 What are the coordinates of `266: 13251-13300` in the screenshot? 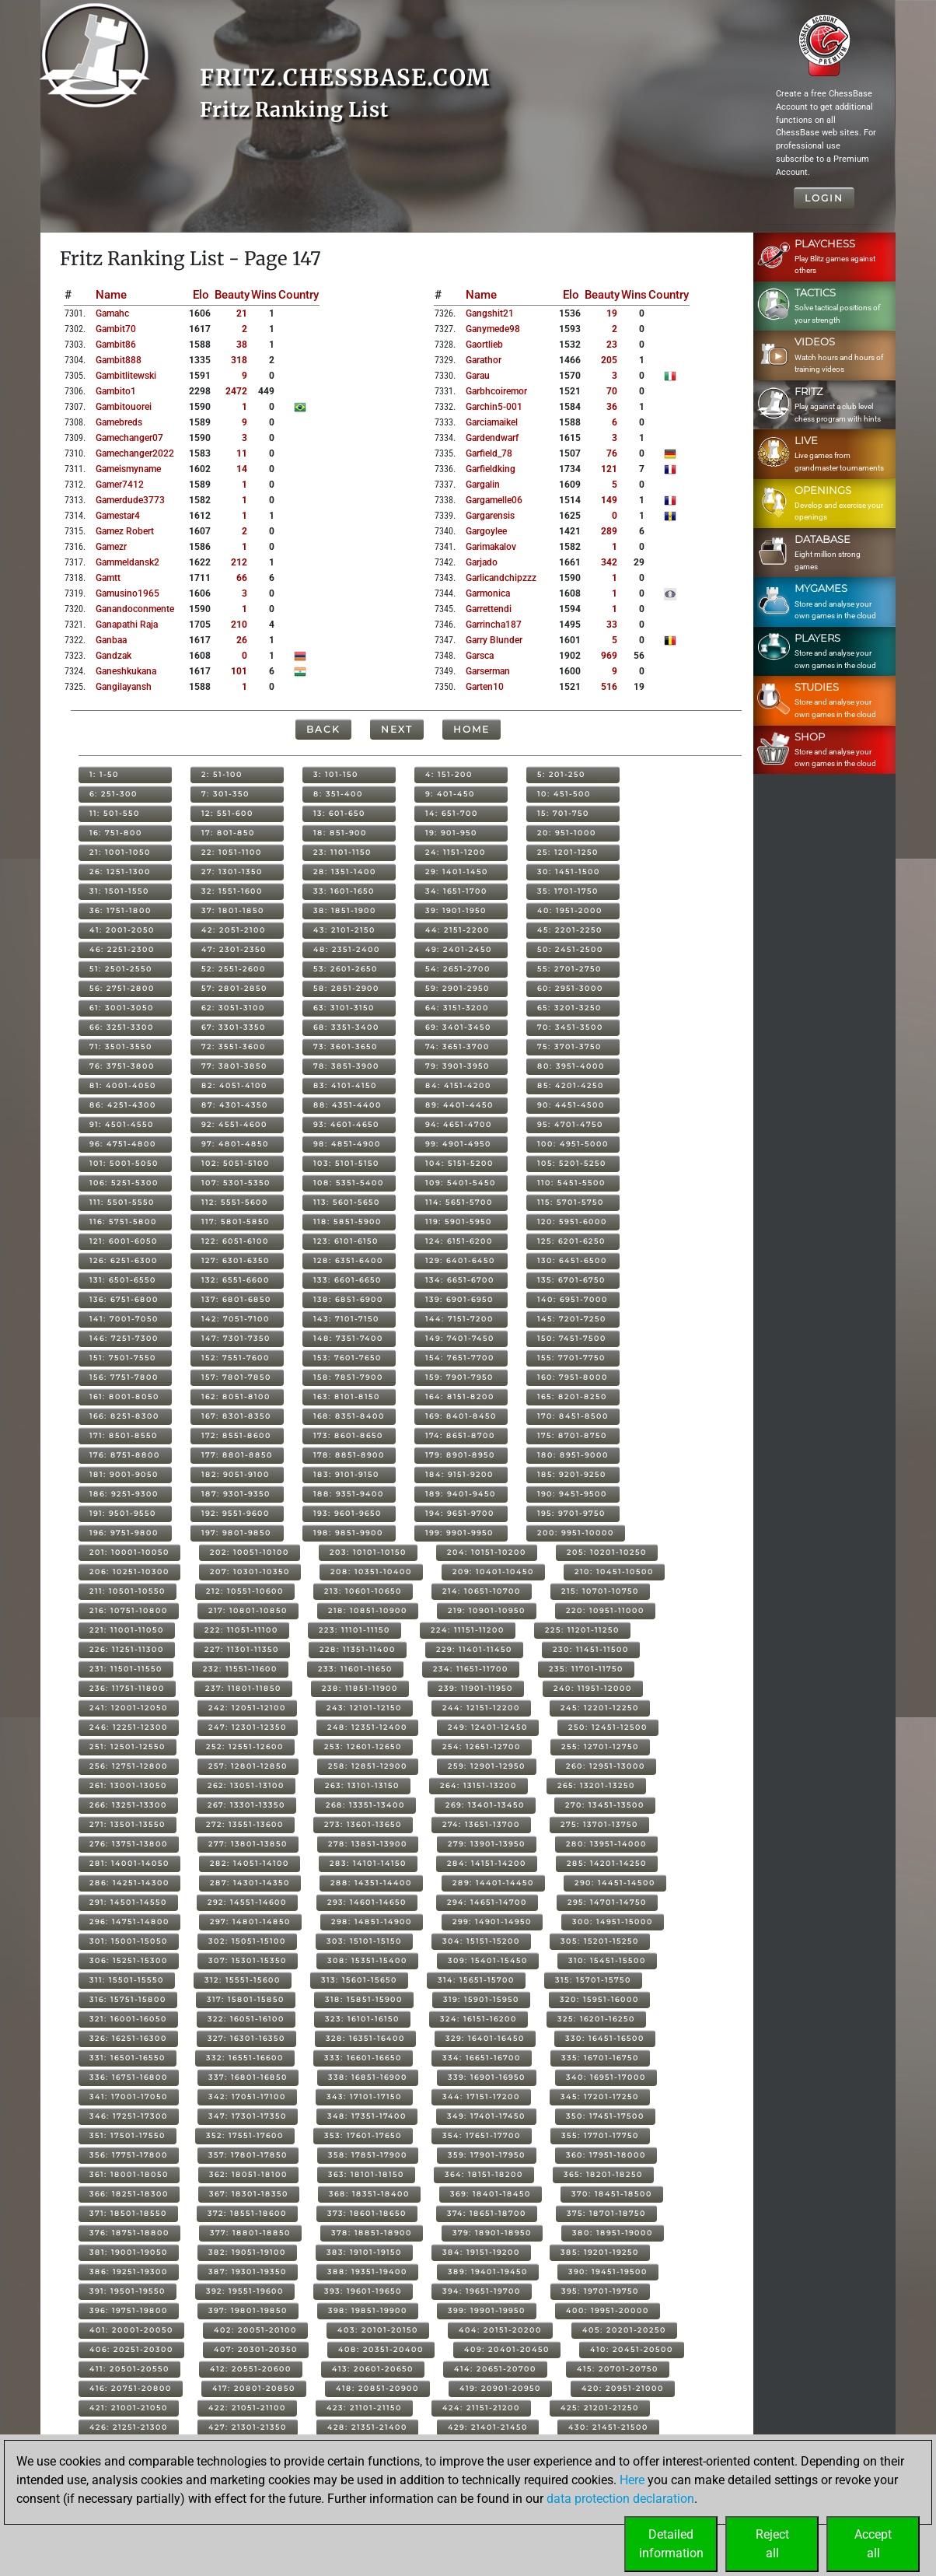 It's located at (128, 1805).